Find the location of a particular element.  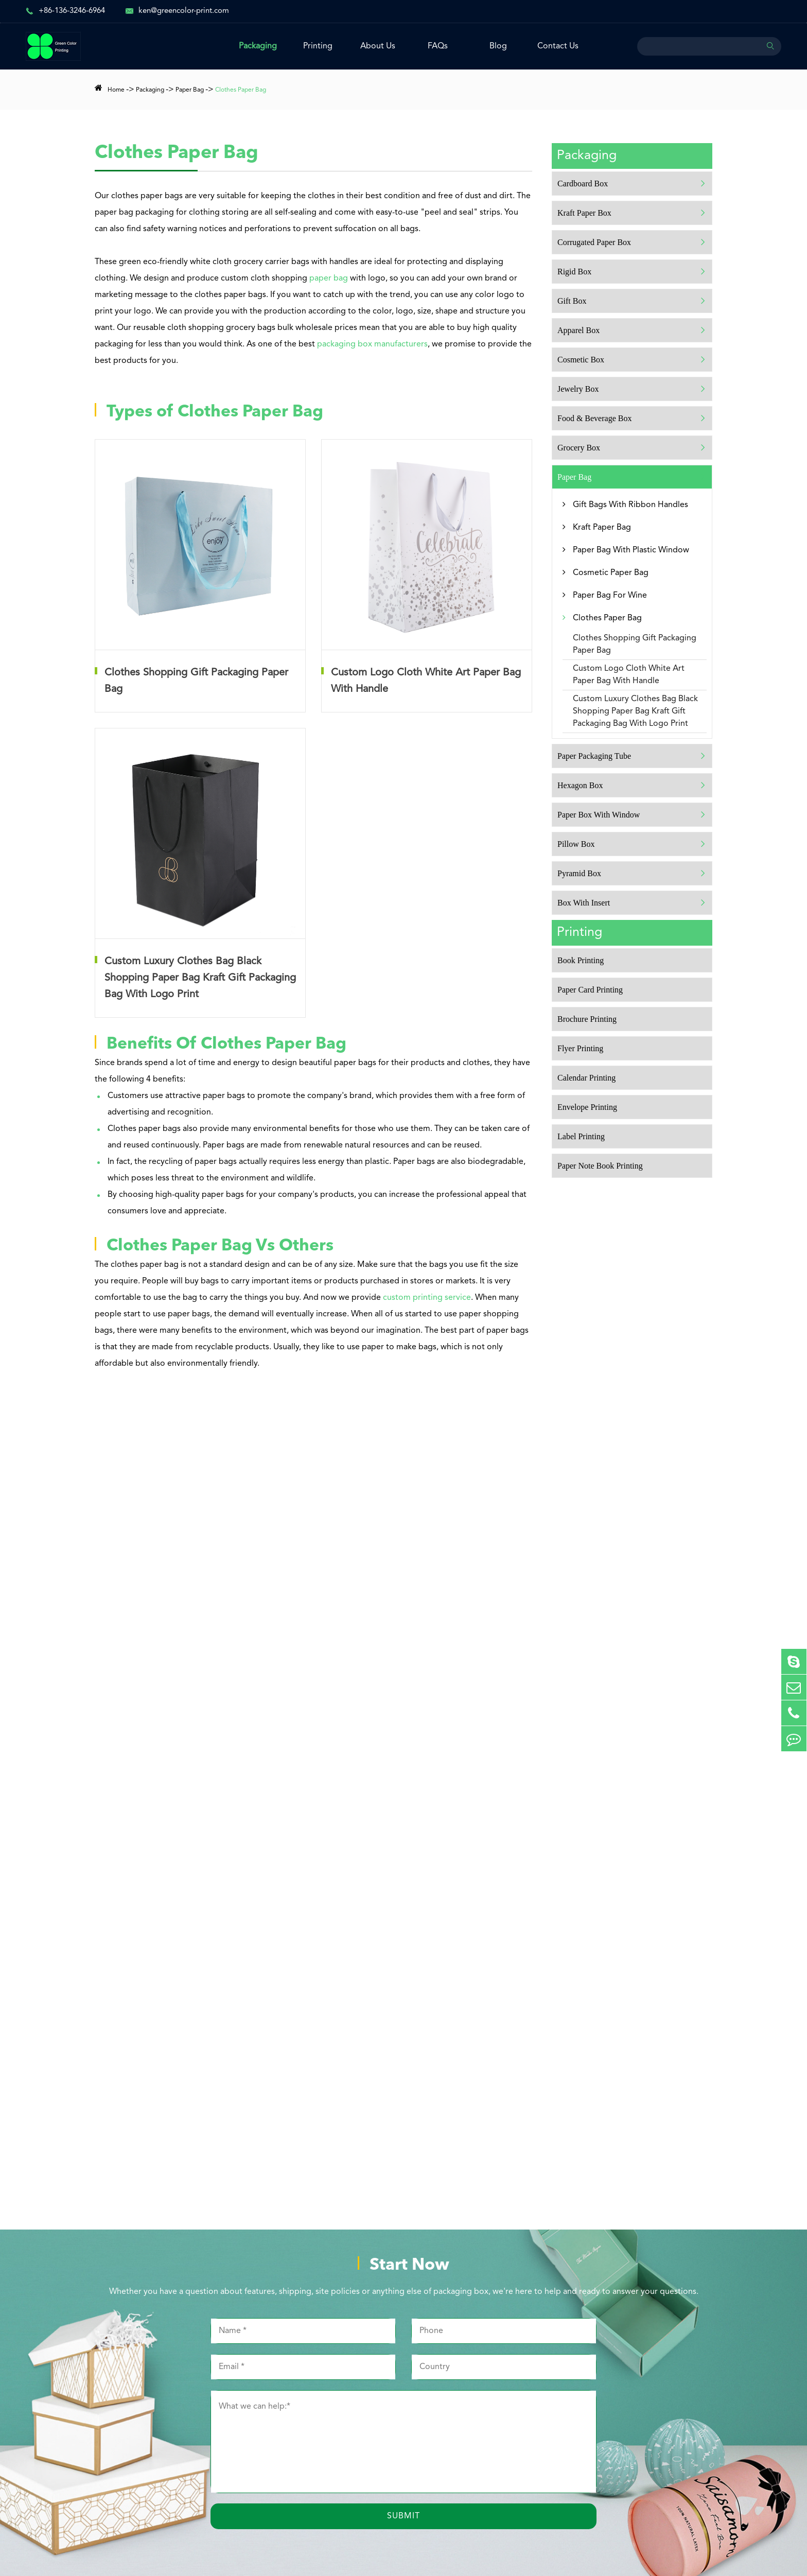

Submit is located at coordinates (403, 2516).